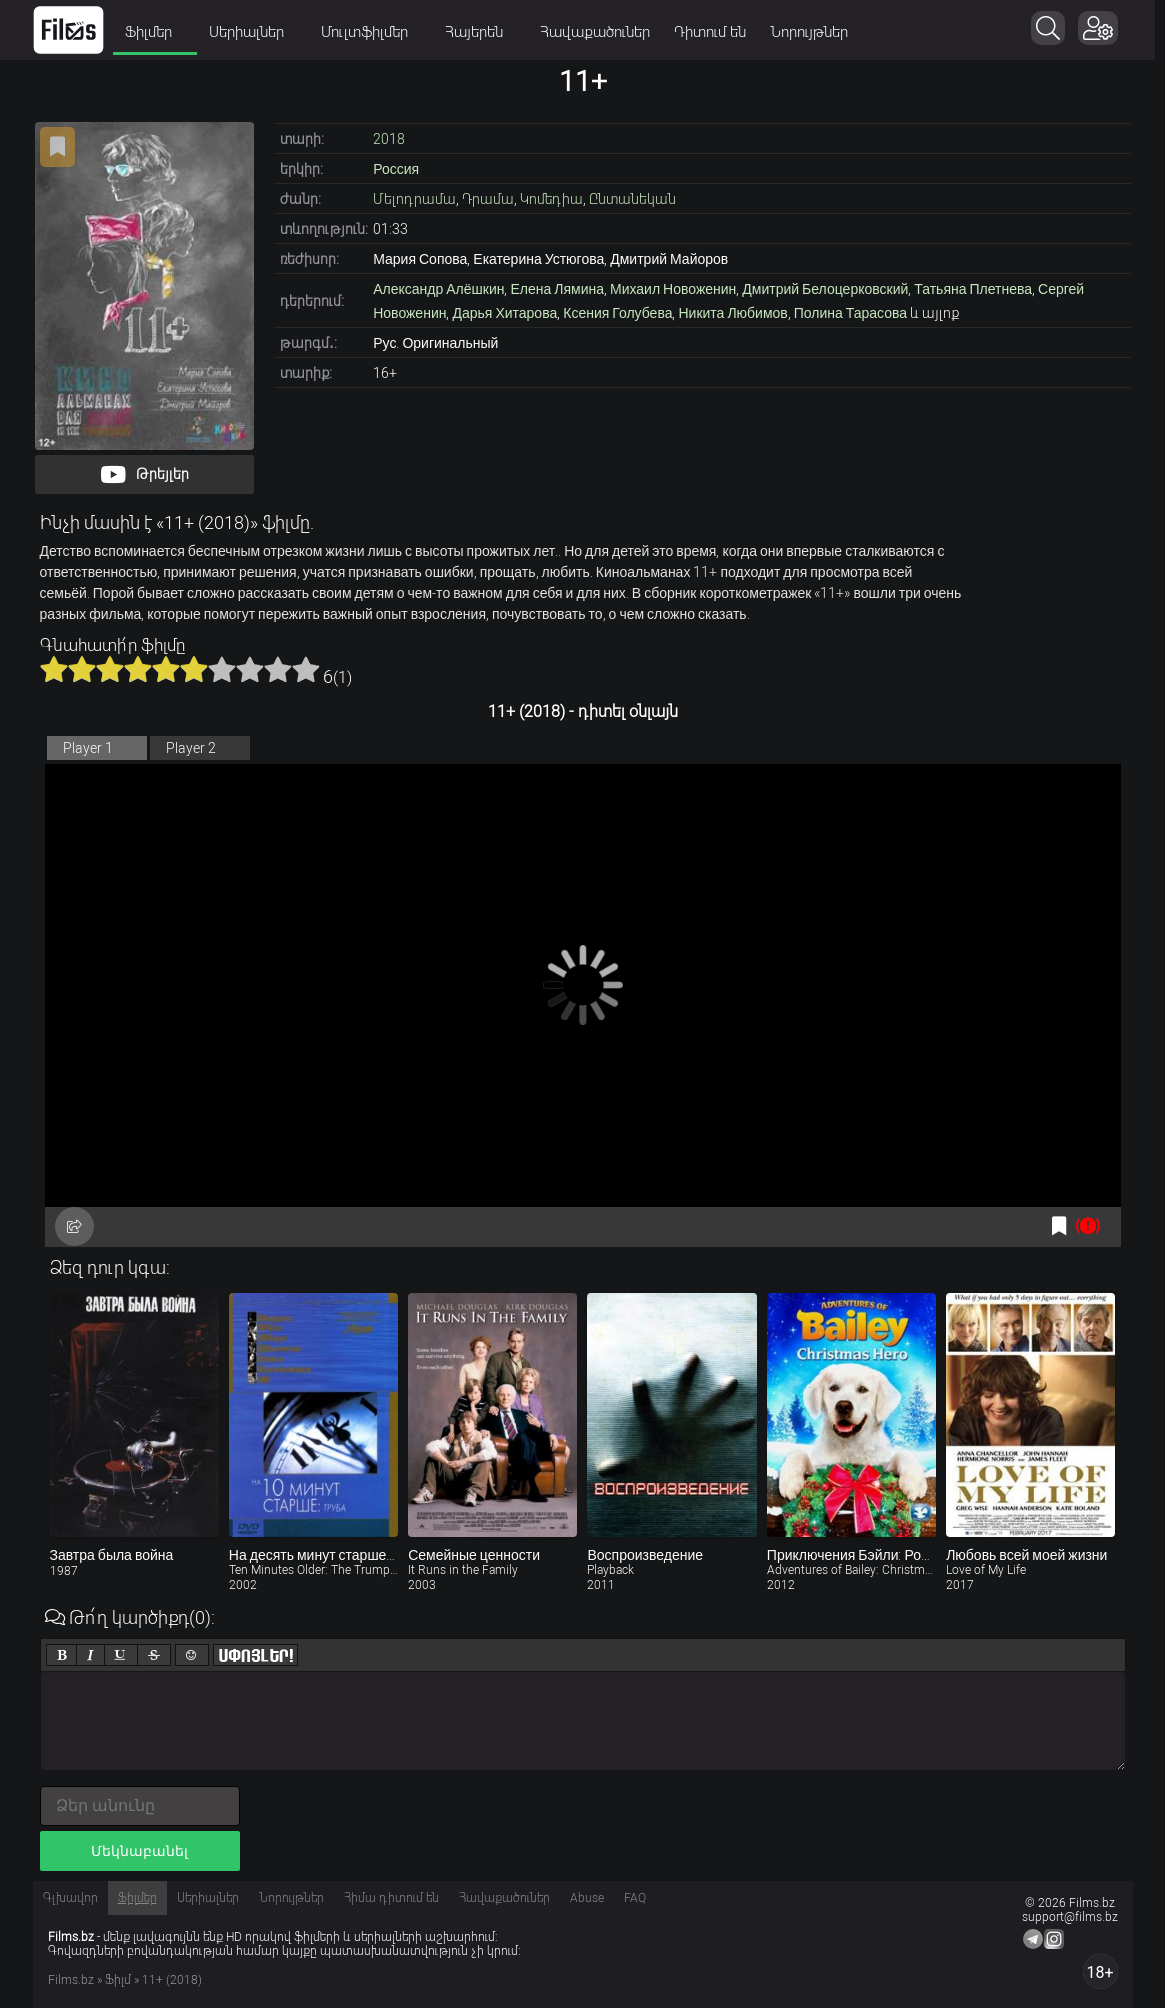 The height and width of the screenshot is (2008, 1165). Describe the element at coordinates (973, 289) in the screenshot. I see `Татьяна Плетнева` at that location.